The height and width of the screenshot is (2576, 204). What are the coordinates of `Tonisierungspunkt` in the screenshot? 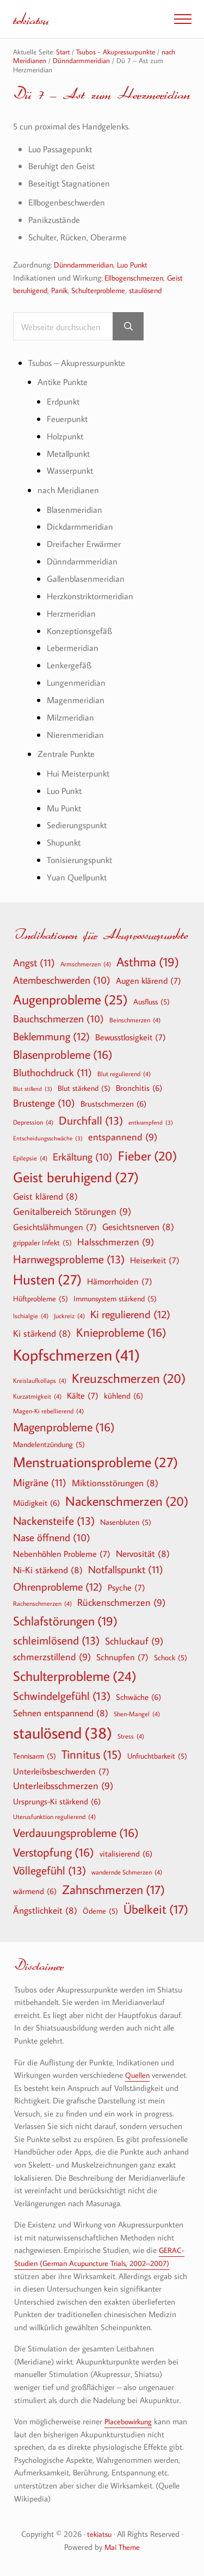 It's located at (81, 860).